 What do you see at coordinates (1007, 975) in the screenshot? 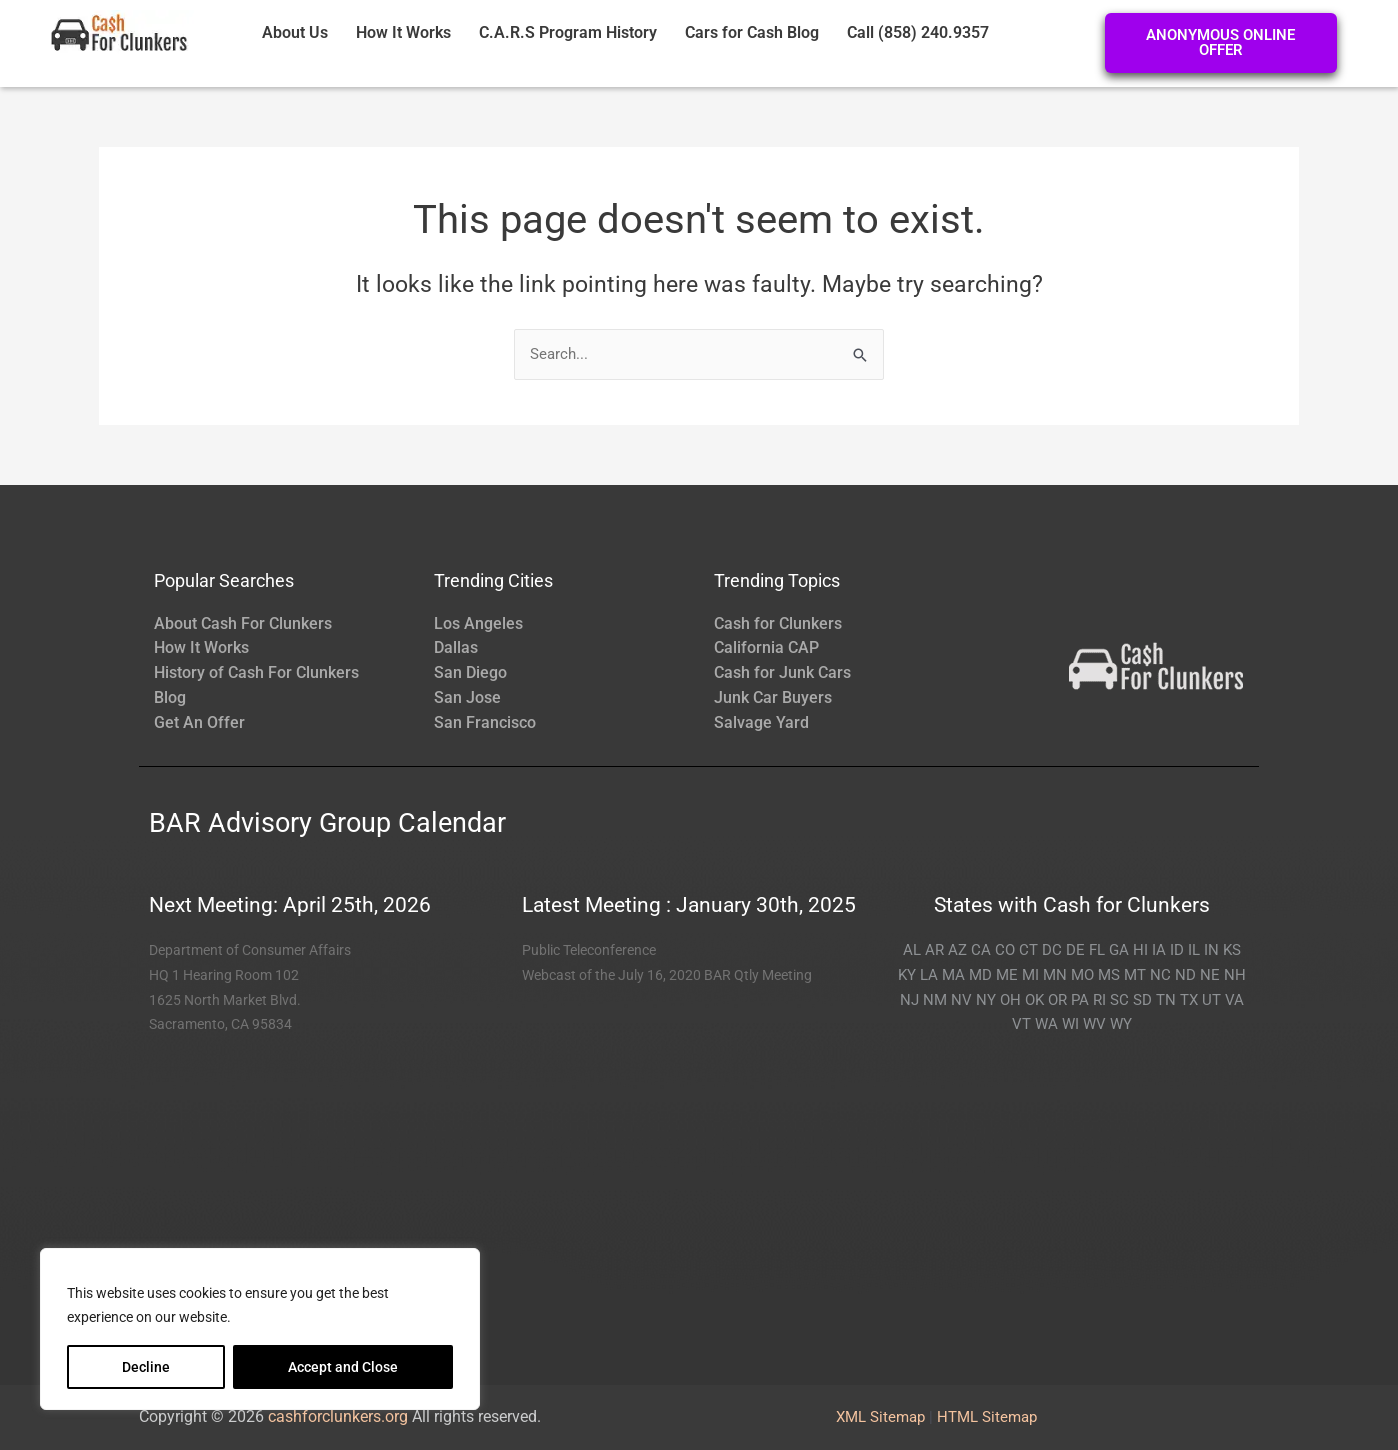
I see `ME` at bounding box center [1007, 975].